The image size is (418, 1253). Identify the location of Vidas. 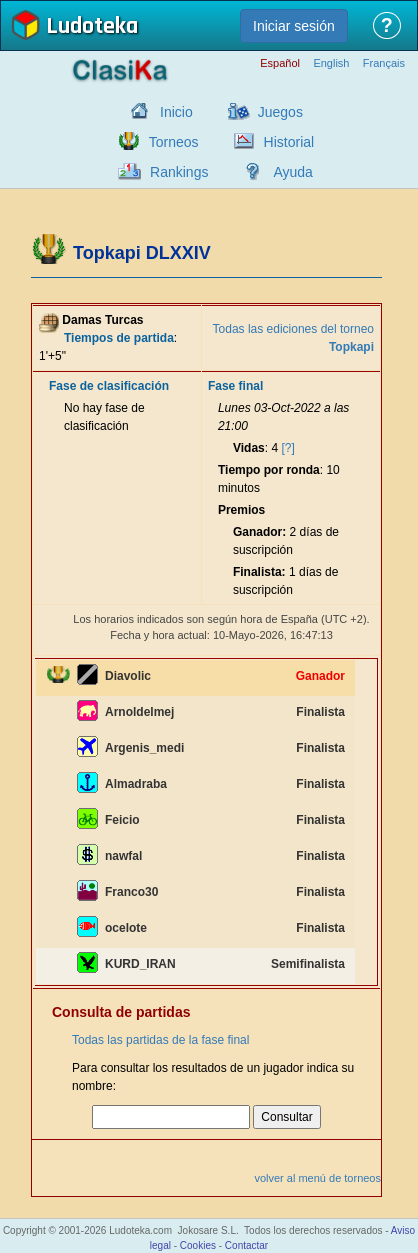
(249, 448).